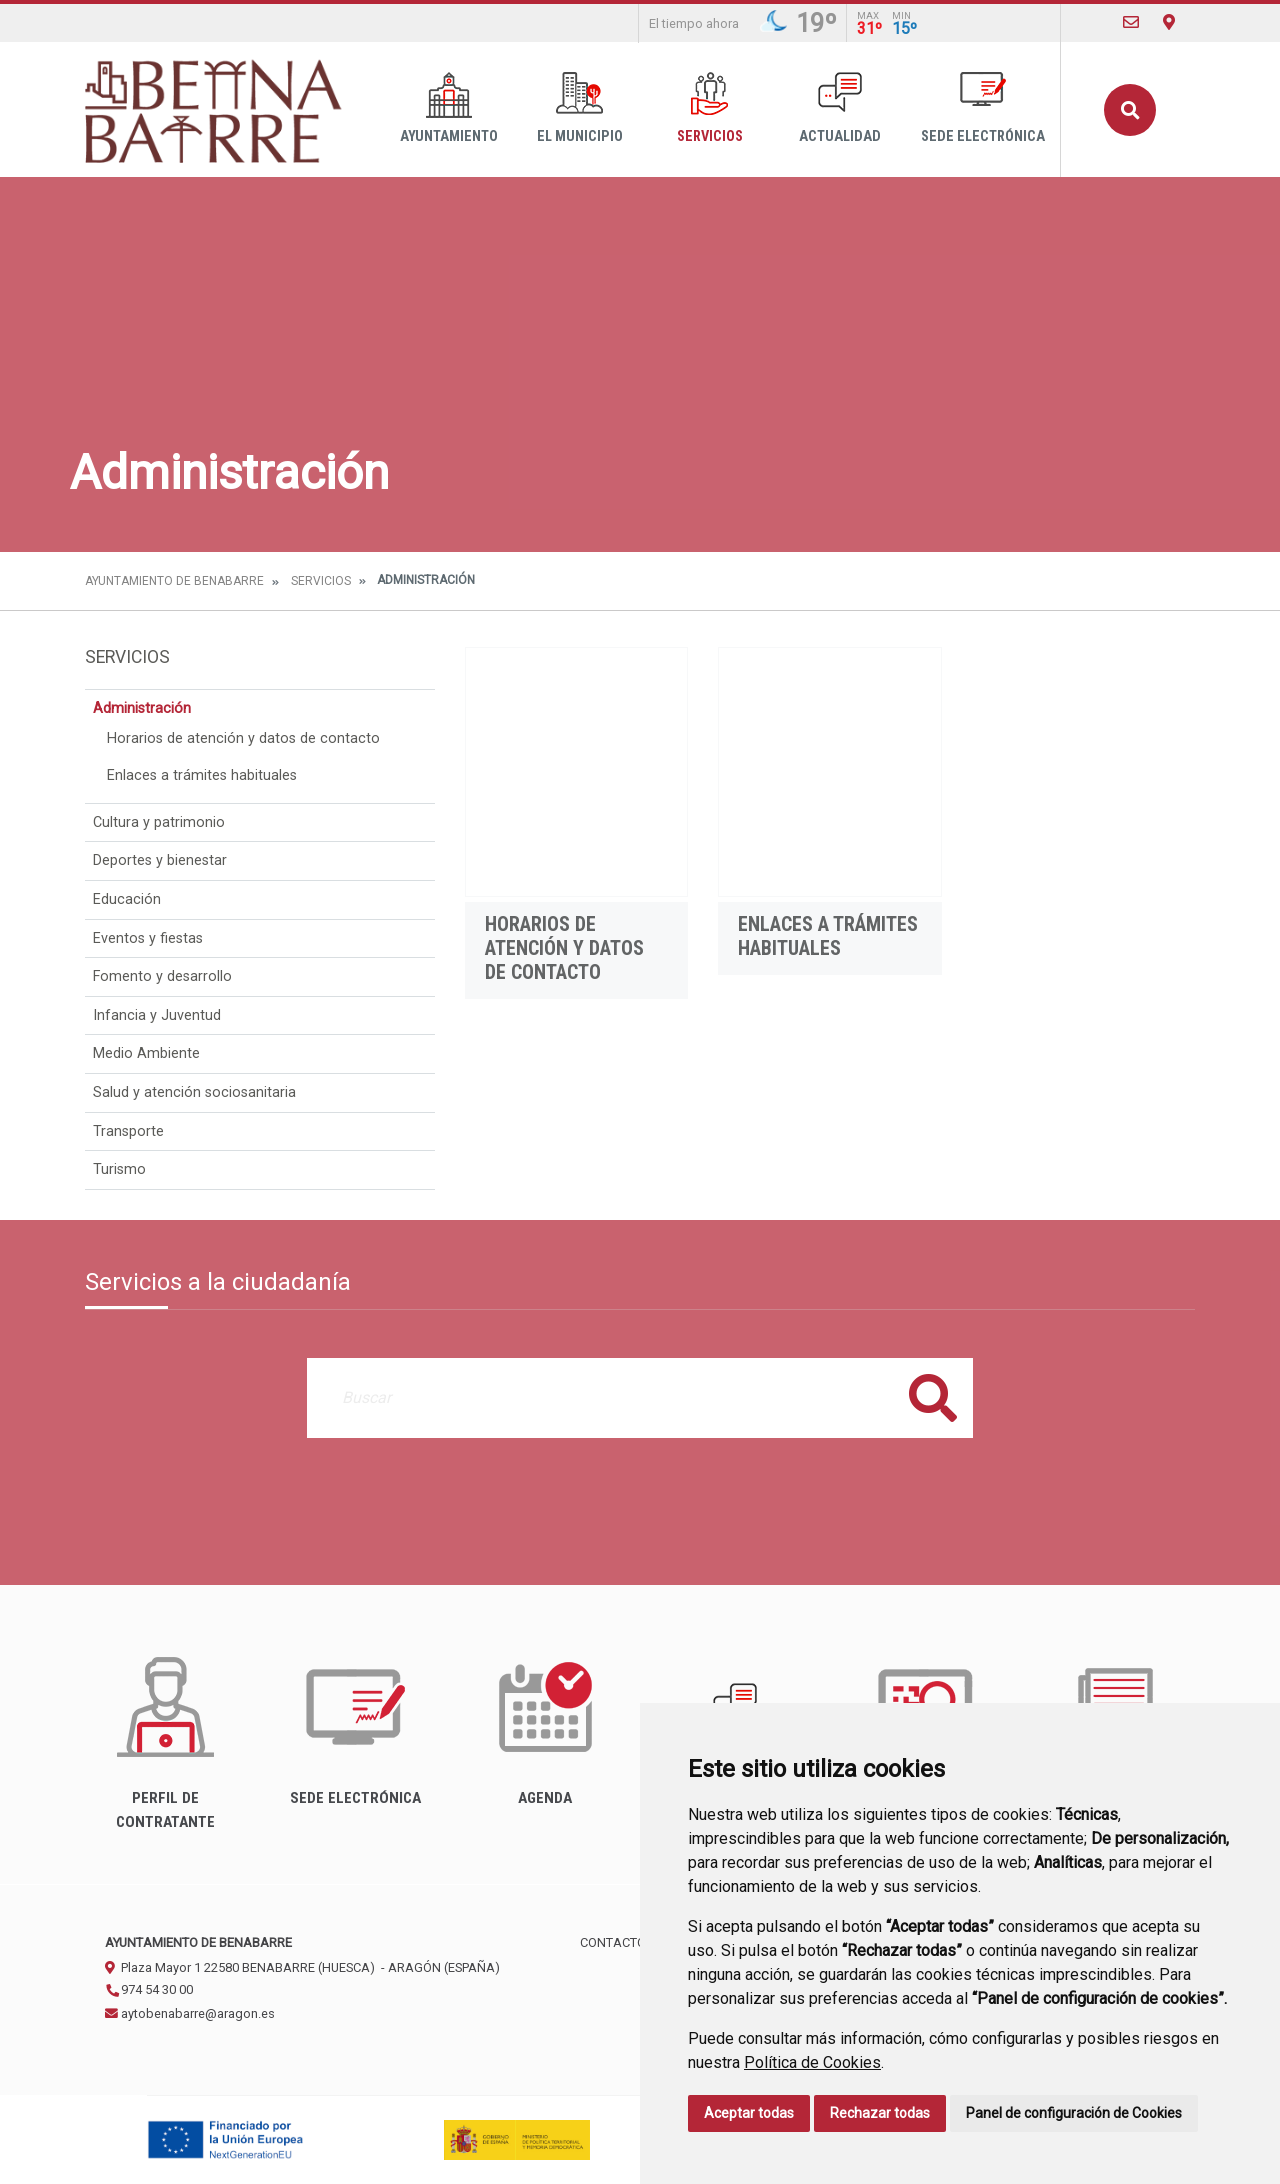 The height and width of the screenshot is (2184, 1280). What do you see at coordinates (580, 108) in the screenshot?
I see `El Municipio` at bounding box center [580, 108].